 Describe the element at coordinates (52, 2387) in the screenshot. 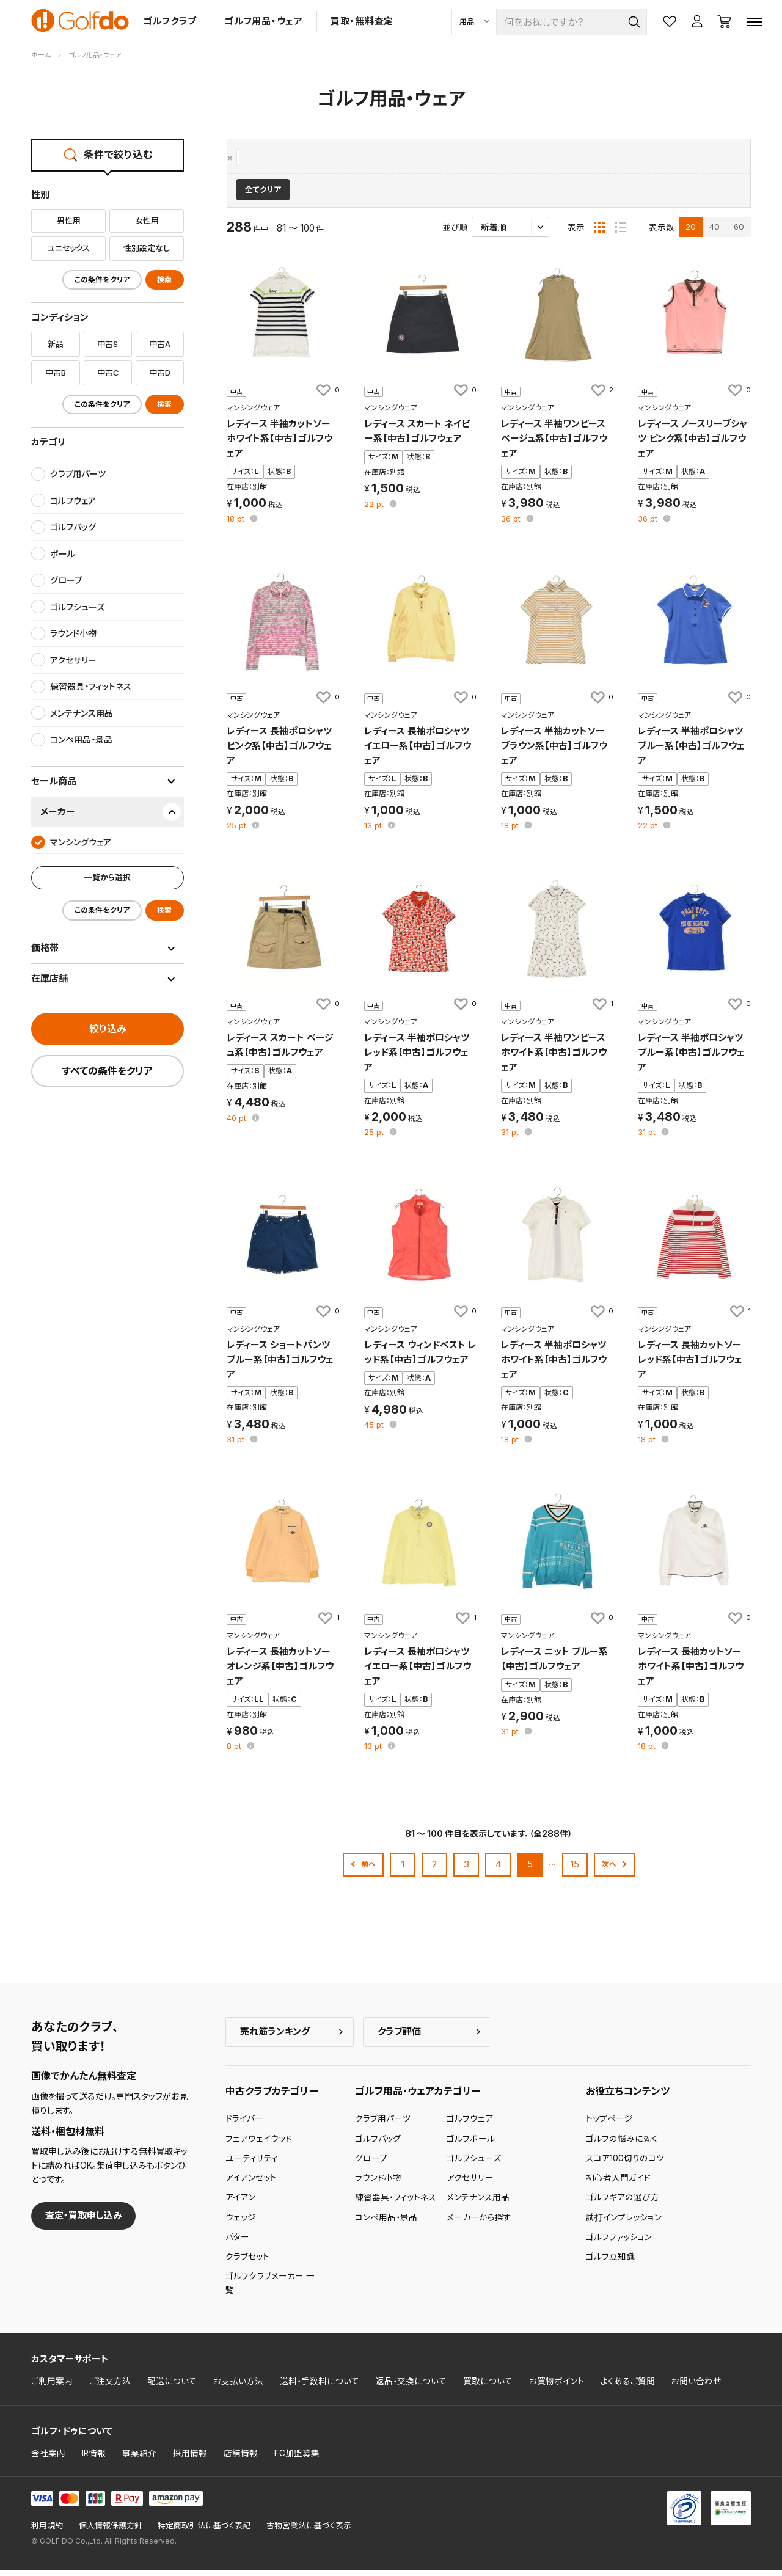

I see `ご利用案内` at that location.